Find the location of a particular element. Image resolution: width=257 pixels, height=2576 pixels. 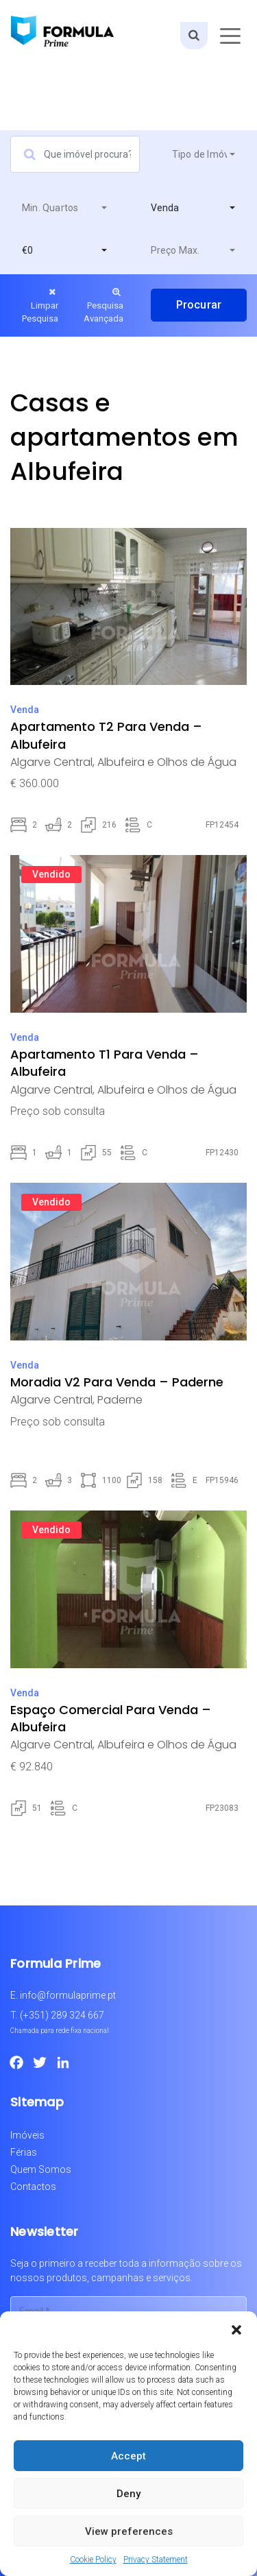

(+351) 289 324 667 is located at coordinates (62, 2015).